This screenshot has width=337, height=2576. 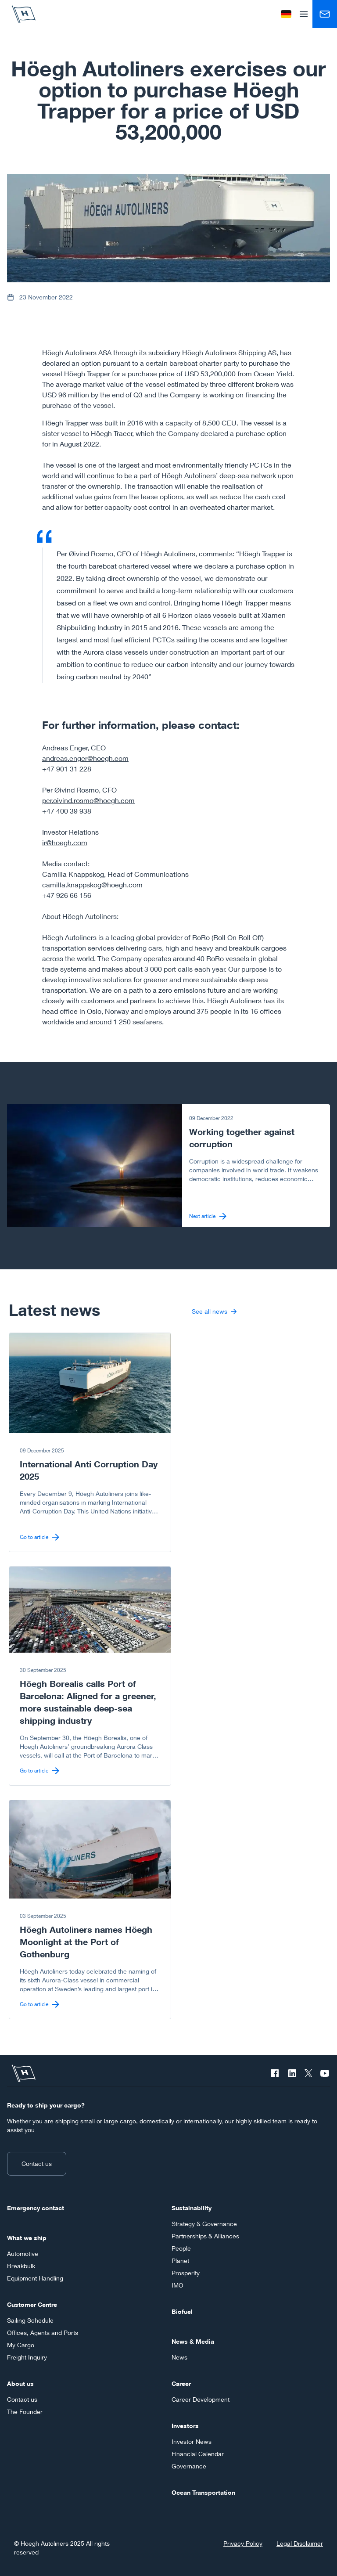 What do you see at coordinates (181, 2383) in the screenshot?
I see `Career` at bounding box center [181, 2383].